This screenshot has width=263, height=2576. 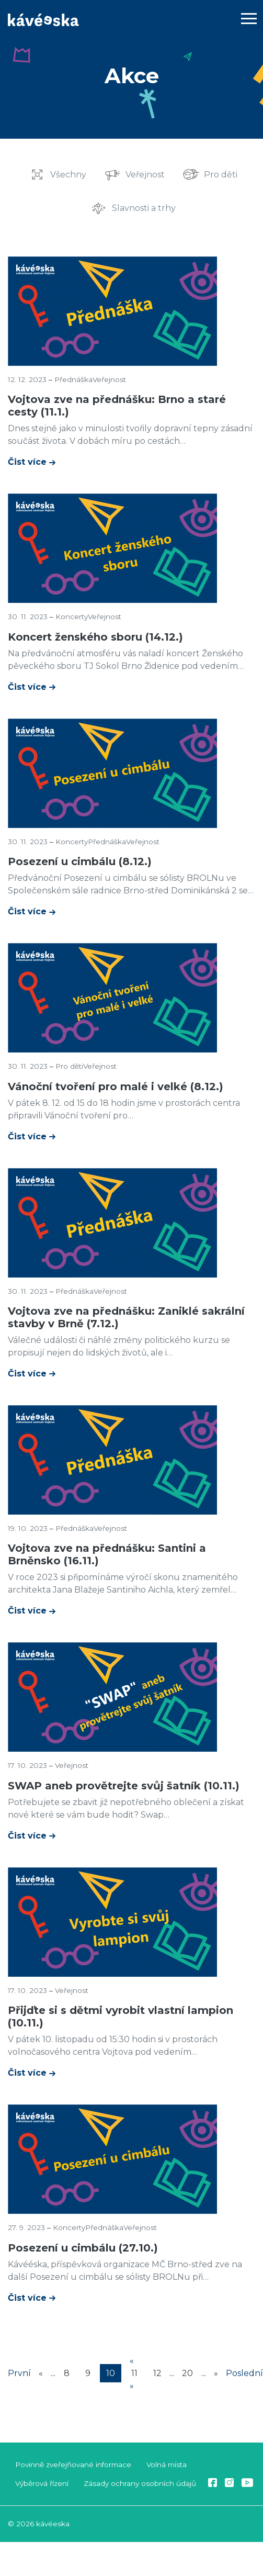 What do you see at coordinates (220, 174) in the screenshot?
I see `Pro děti` at bounding box center [220, 174].